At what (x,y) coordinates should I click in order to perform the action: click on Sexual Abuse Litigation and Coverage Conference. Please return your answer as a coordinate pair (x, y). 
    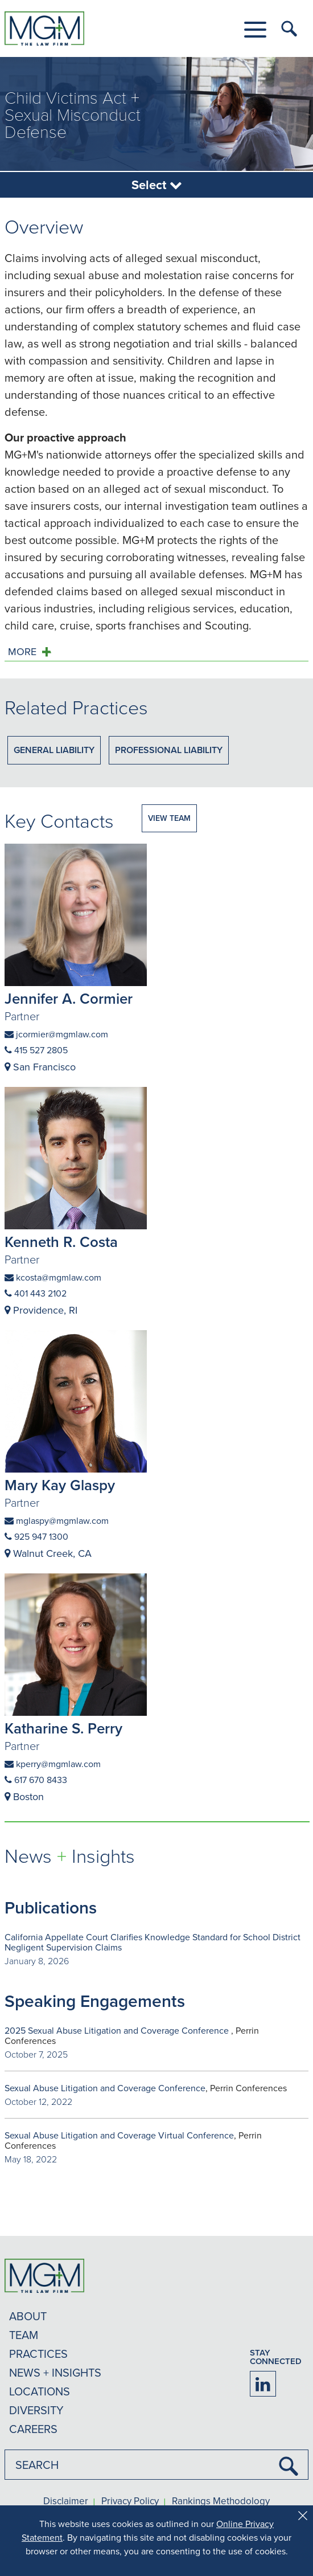
    Looking at the image, I should click on (105, 2088).